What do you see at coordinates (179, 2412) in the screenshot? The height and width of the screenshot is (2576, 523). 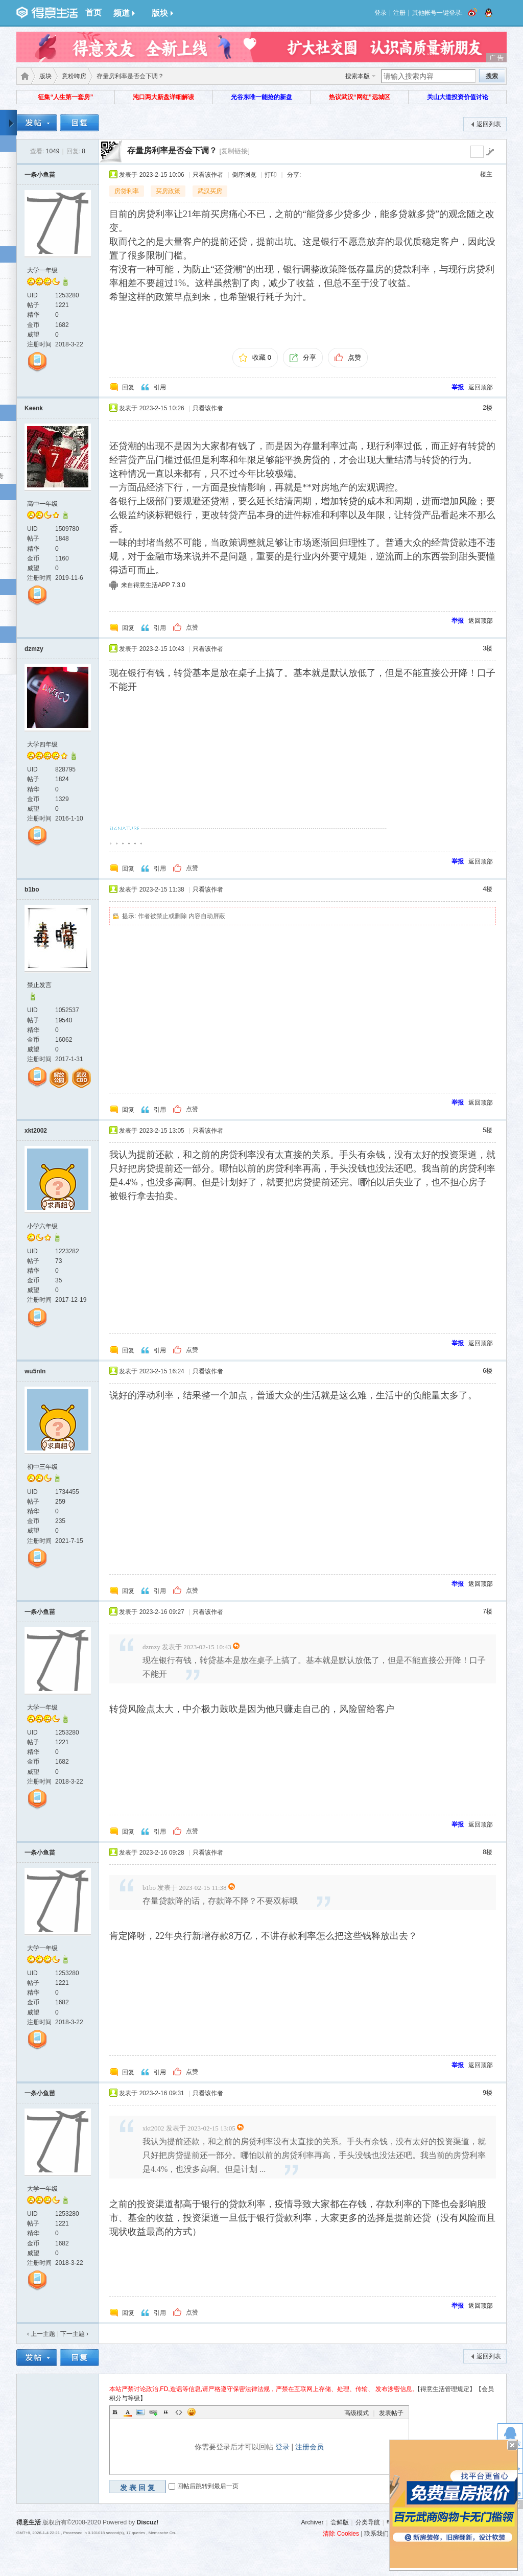 I see `Code` at bounding box center [179, 2412].